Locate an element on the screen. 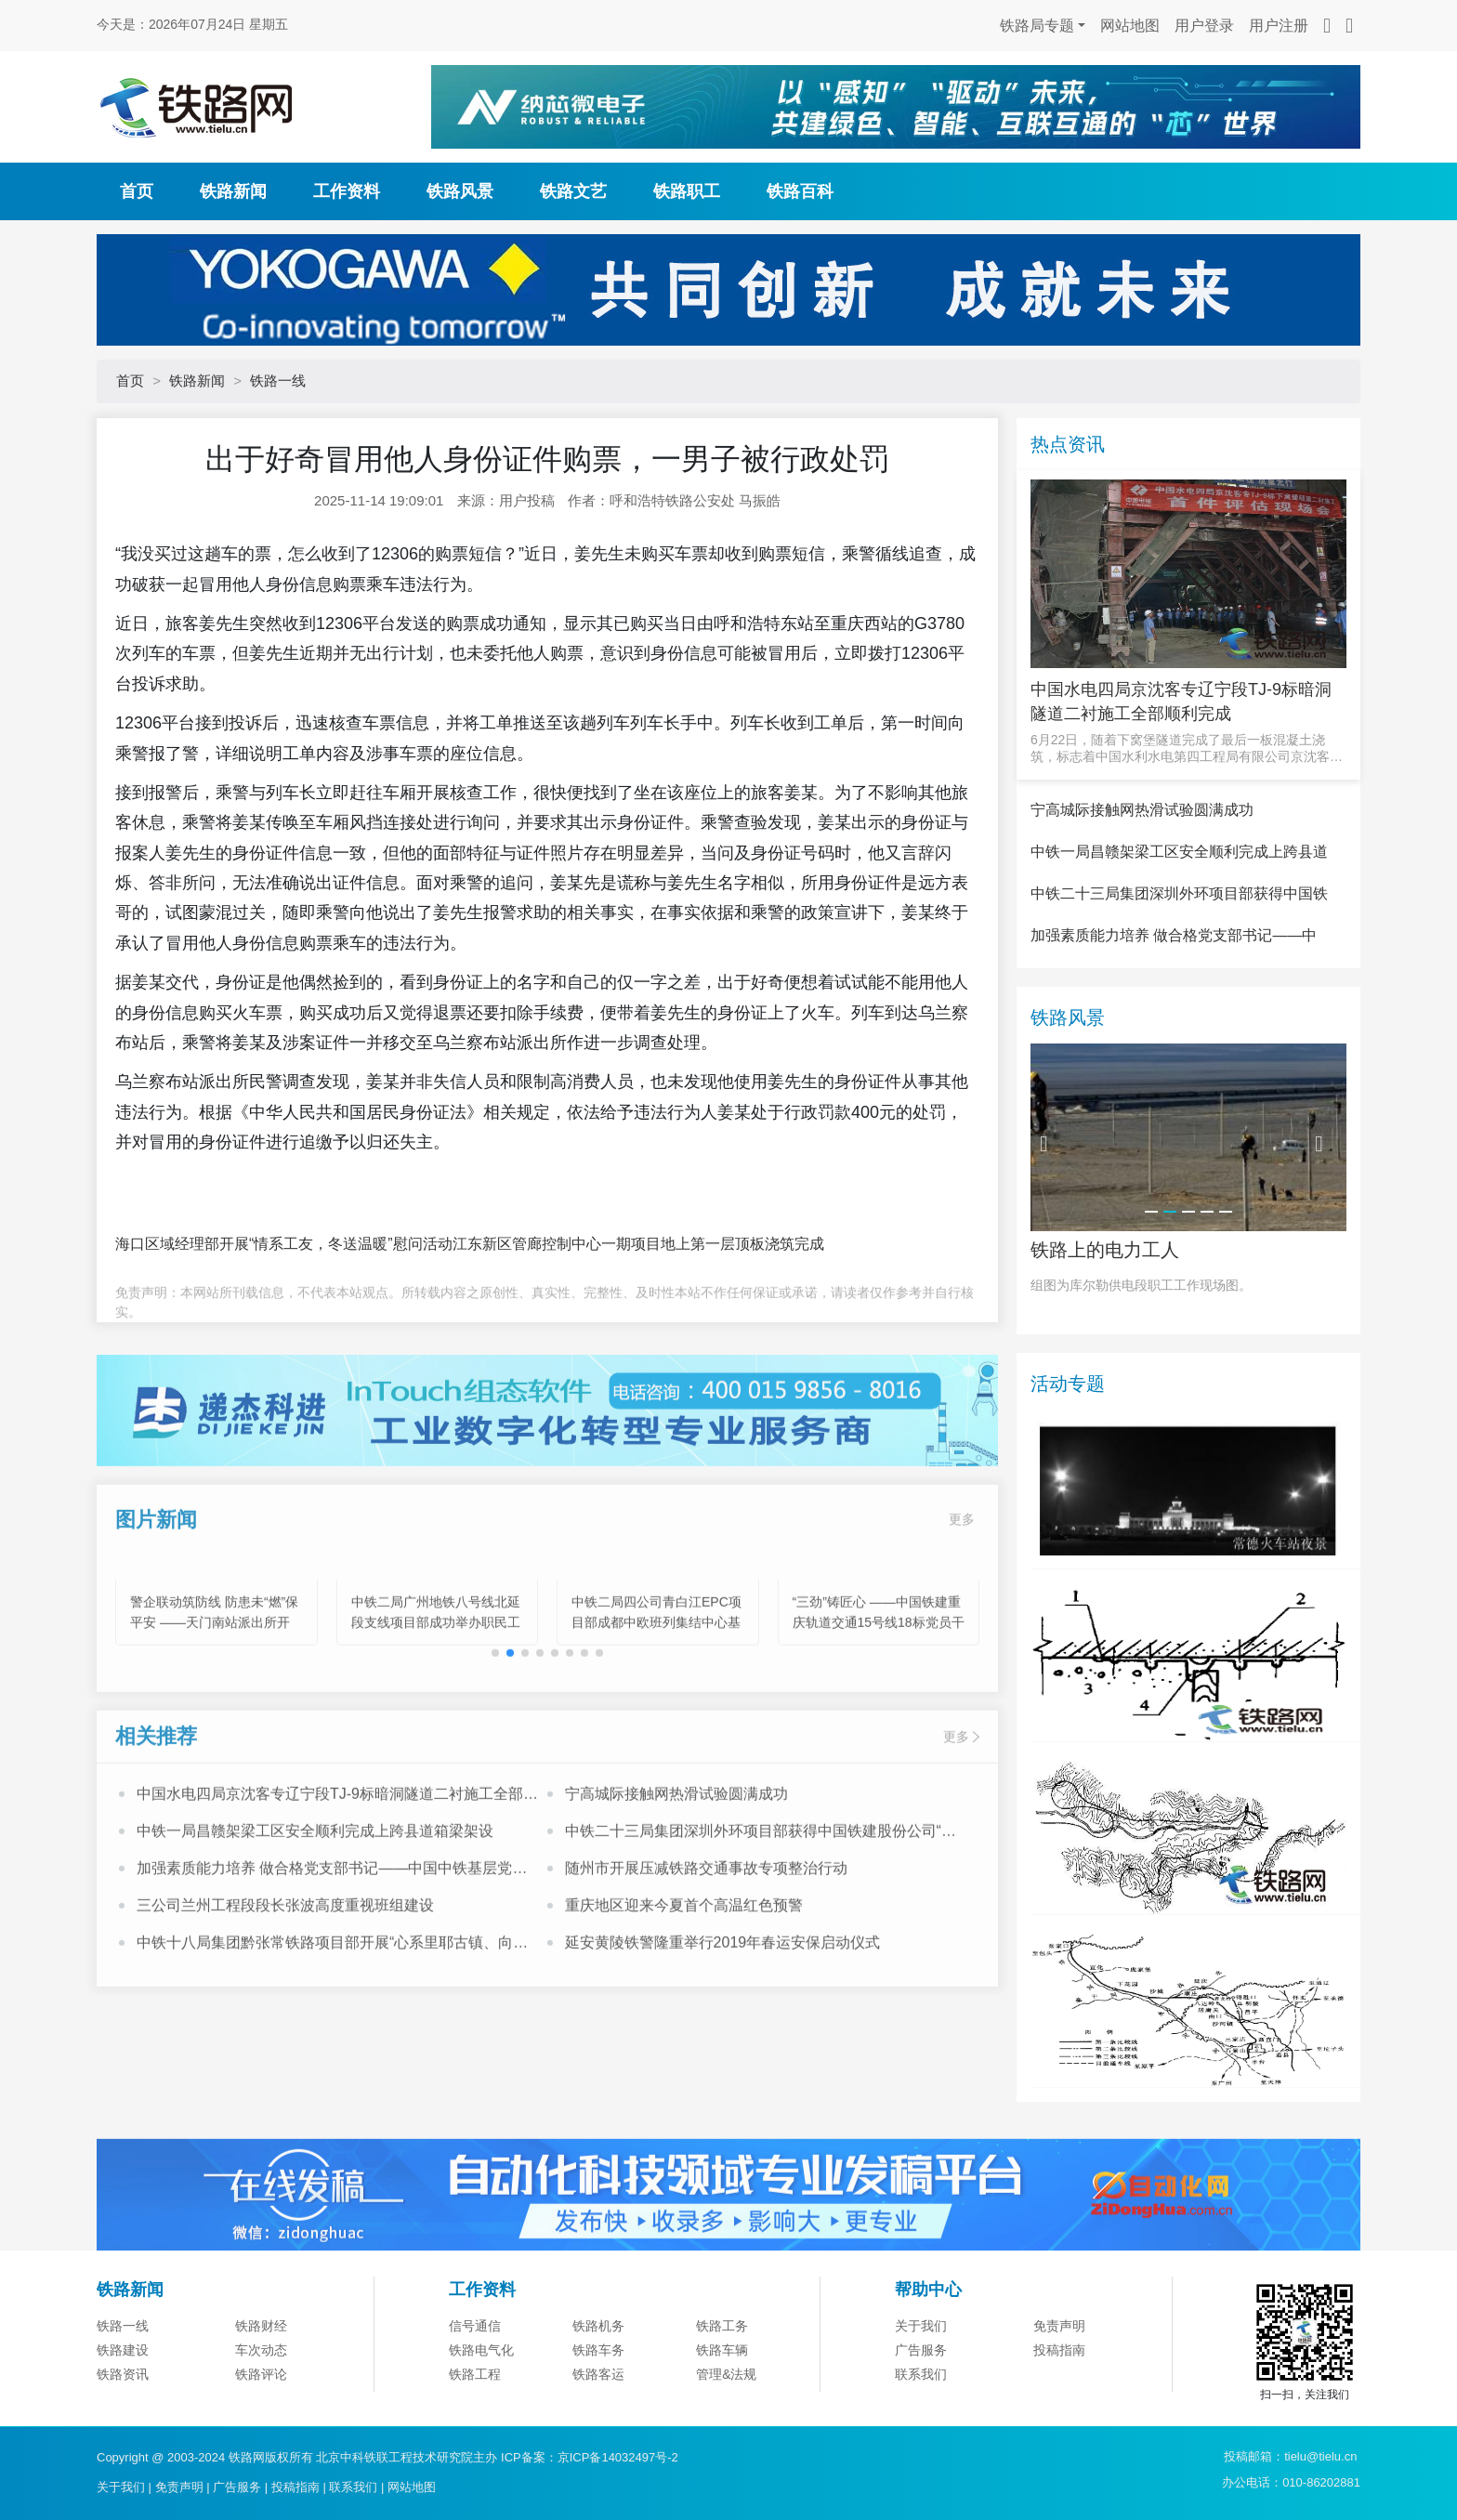 Image resolution: width=1457 pixels, height=2520 pixels. 三公司兰州工程段段长张波高度重视班组建设 is located at coordinates (285, 1979).